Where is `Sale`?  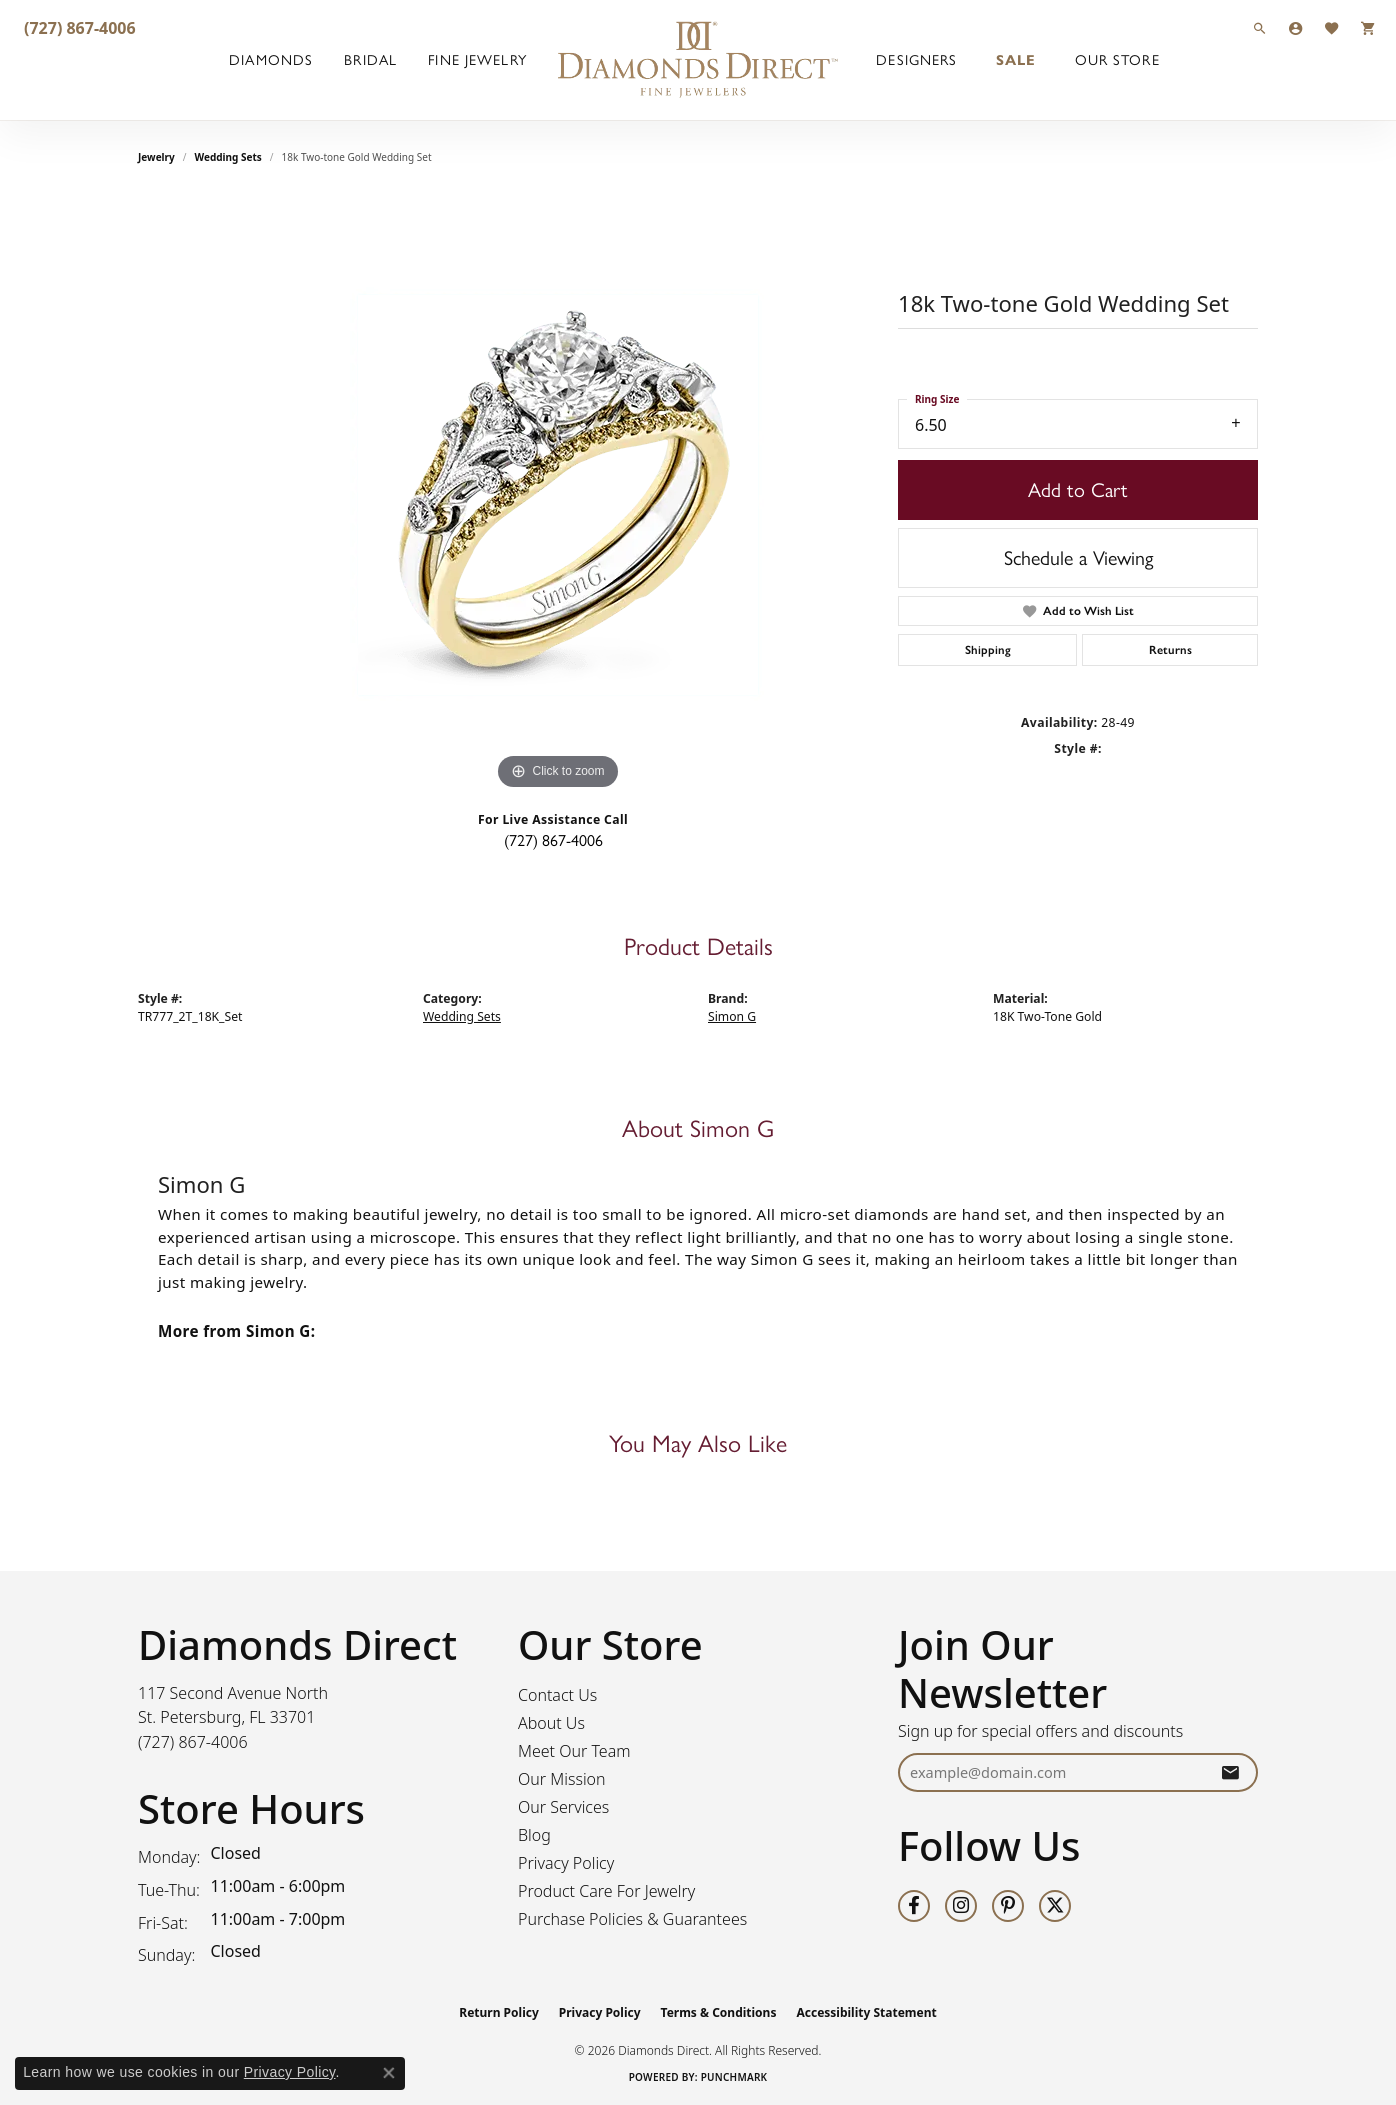 Sale is located at coordinates (1016, 60).